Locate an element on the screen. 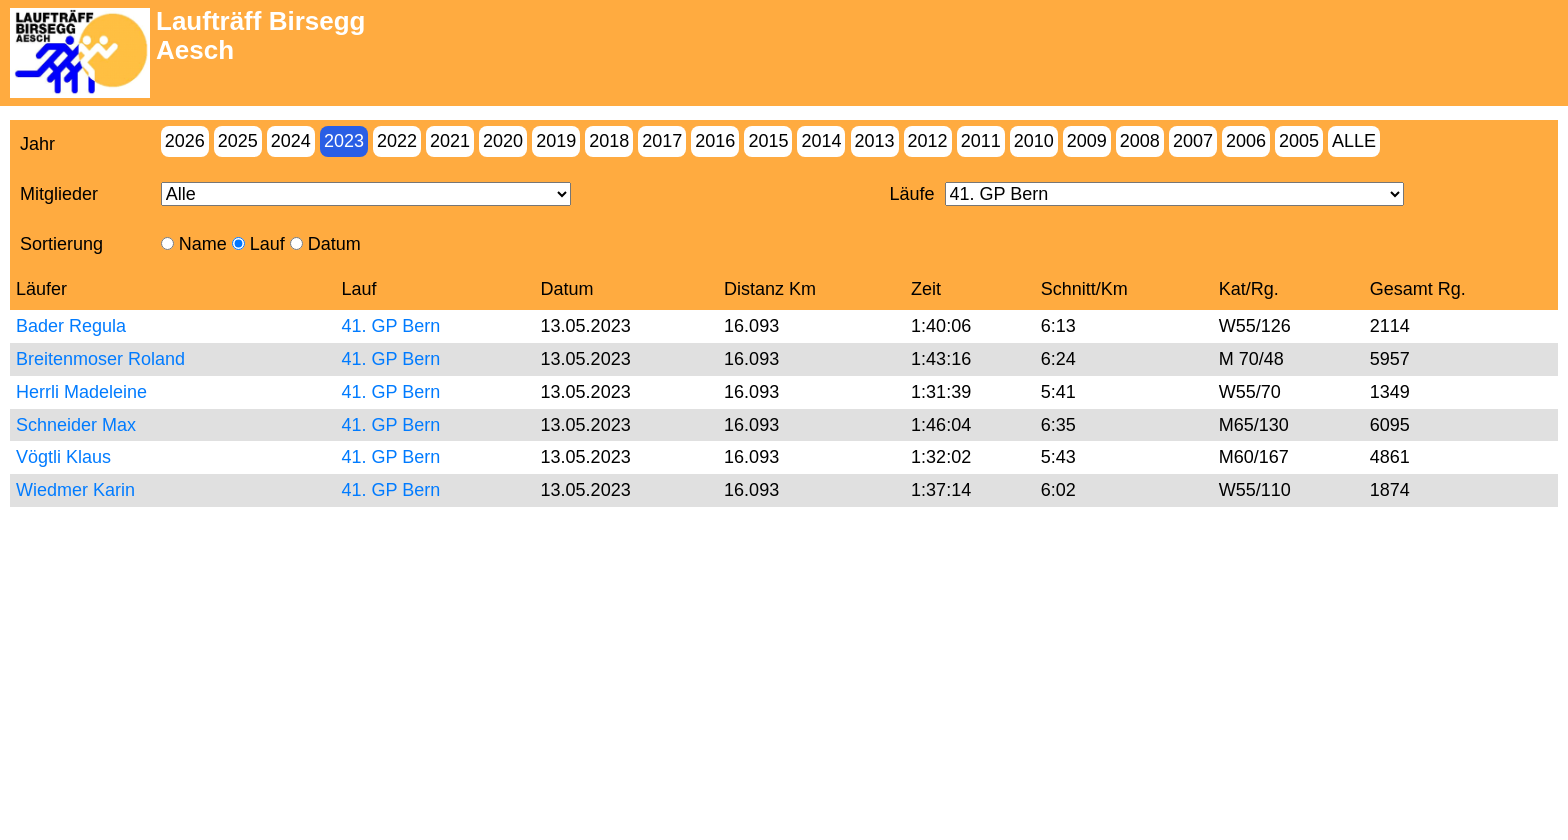 This screenshot has height=840, width=1568. 2020 is located at coordinates (503, 141).